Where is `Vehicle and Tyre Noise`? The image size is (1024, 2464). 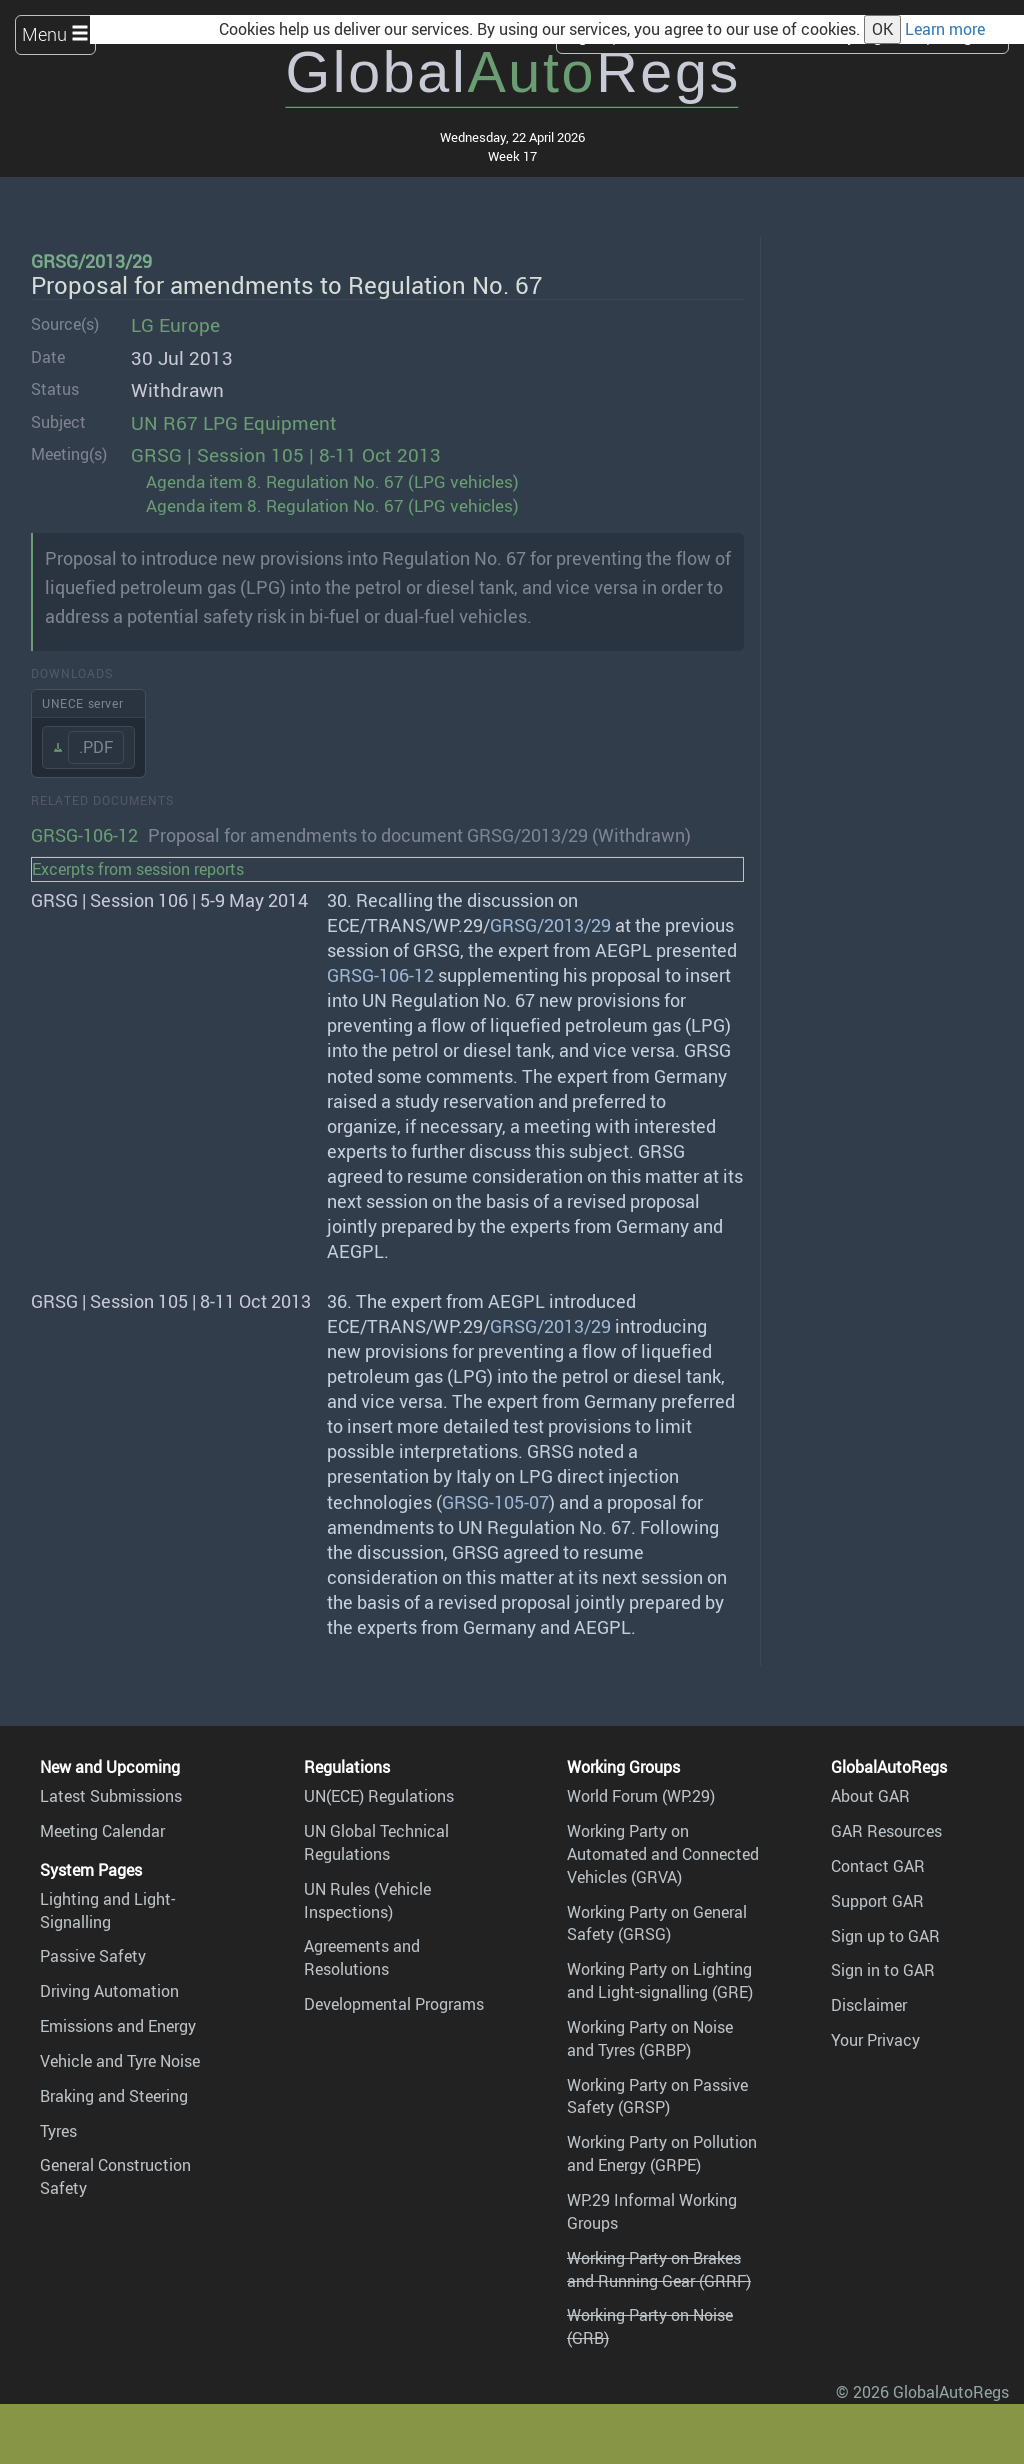
Vehicle and Tyre Noise is located at coordinates (120, 2061).